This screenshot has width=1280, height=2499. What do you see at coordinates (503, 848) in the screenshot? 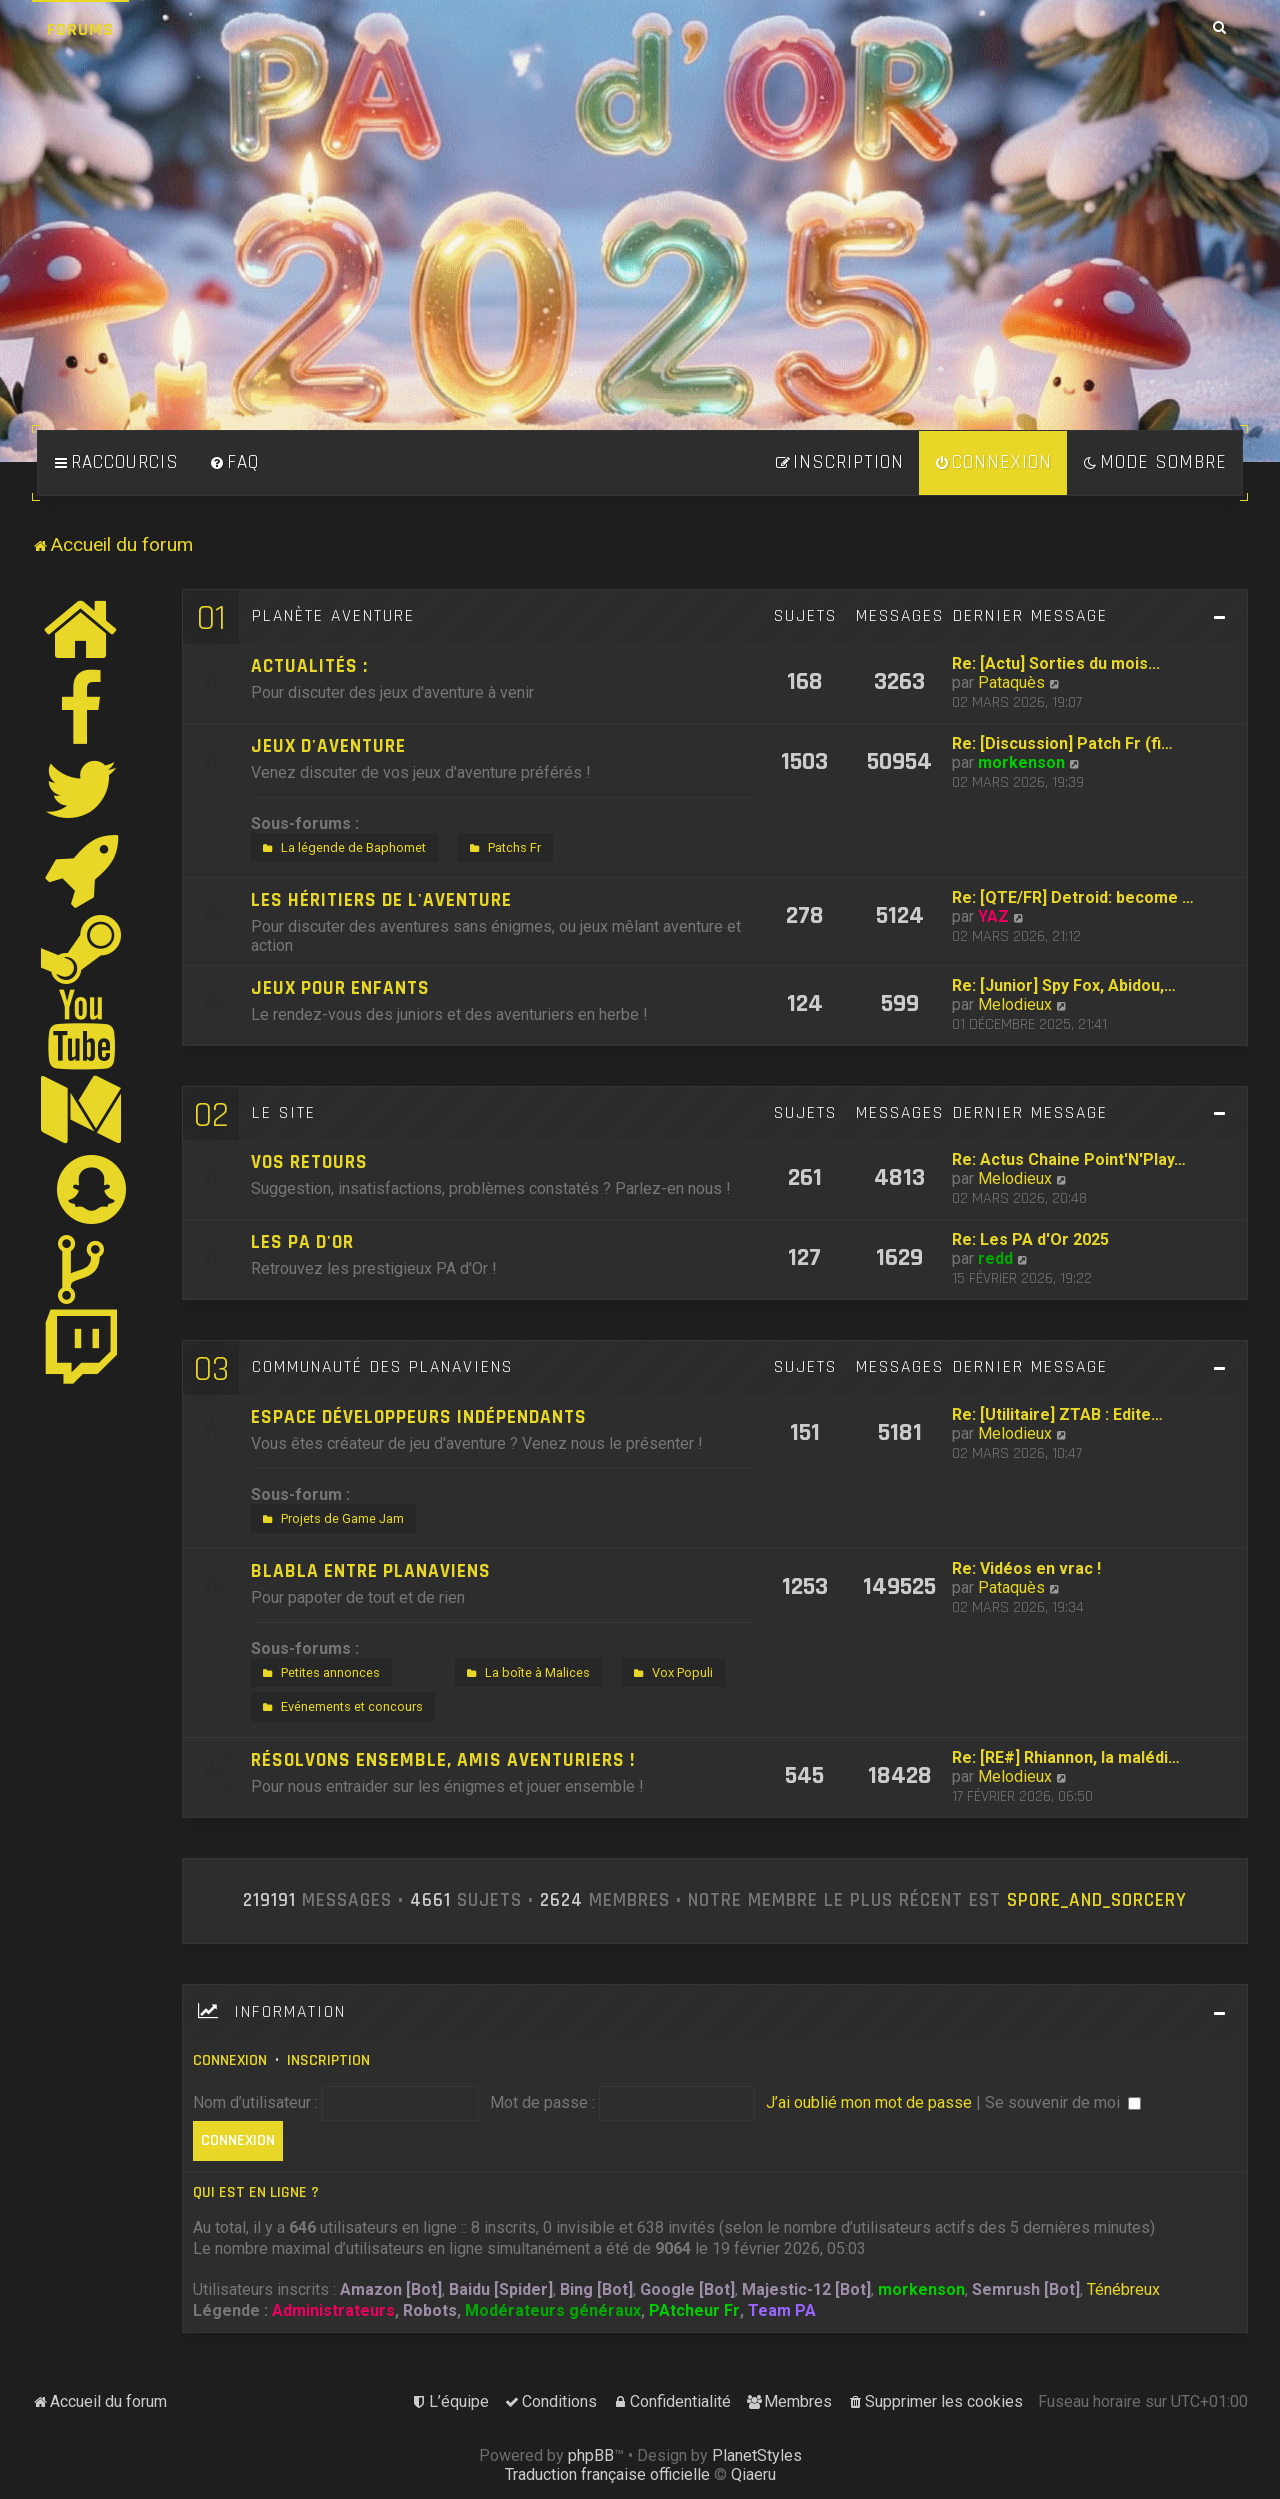
I see `Patchs Fr` at bounding box center [503, 848].